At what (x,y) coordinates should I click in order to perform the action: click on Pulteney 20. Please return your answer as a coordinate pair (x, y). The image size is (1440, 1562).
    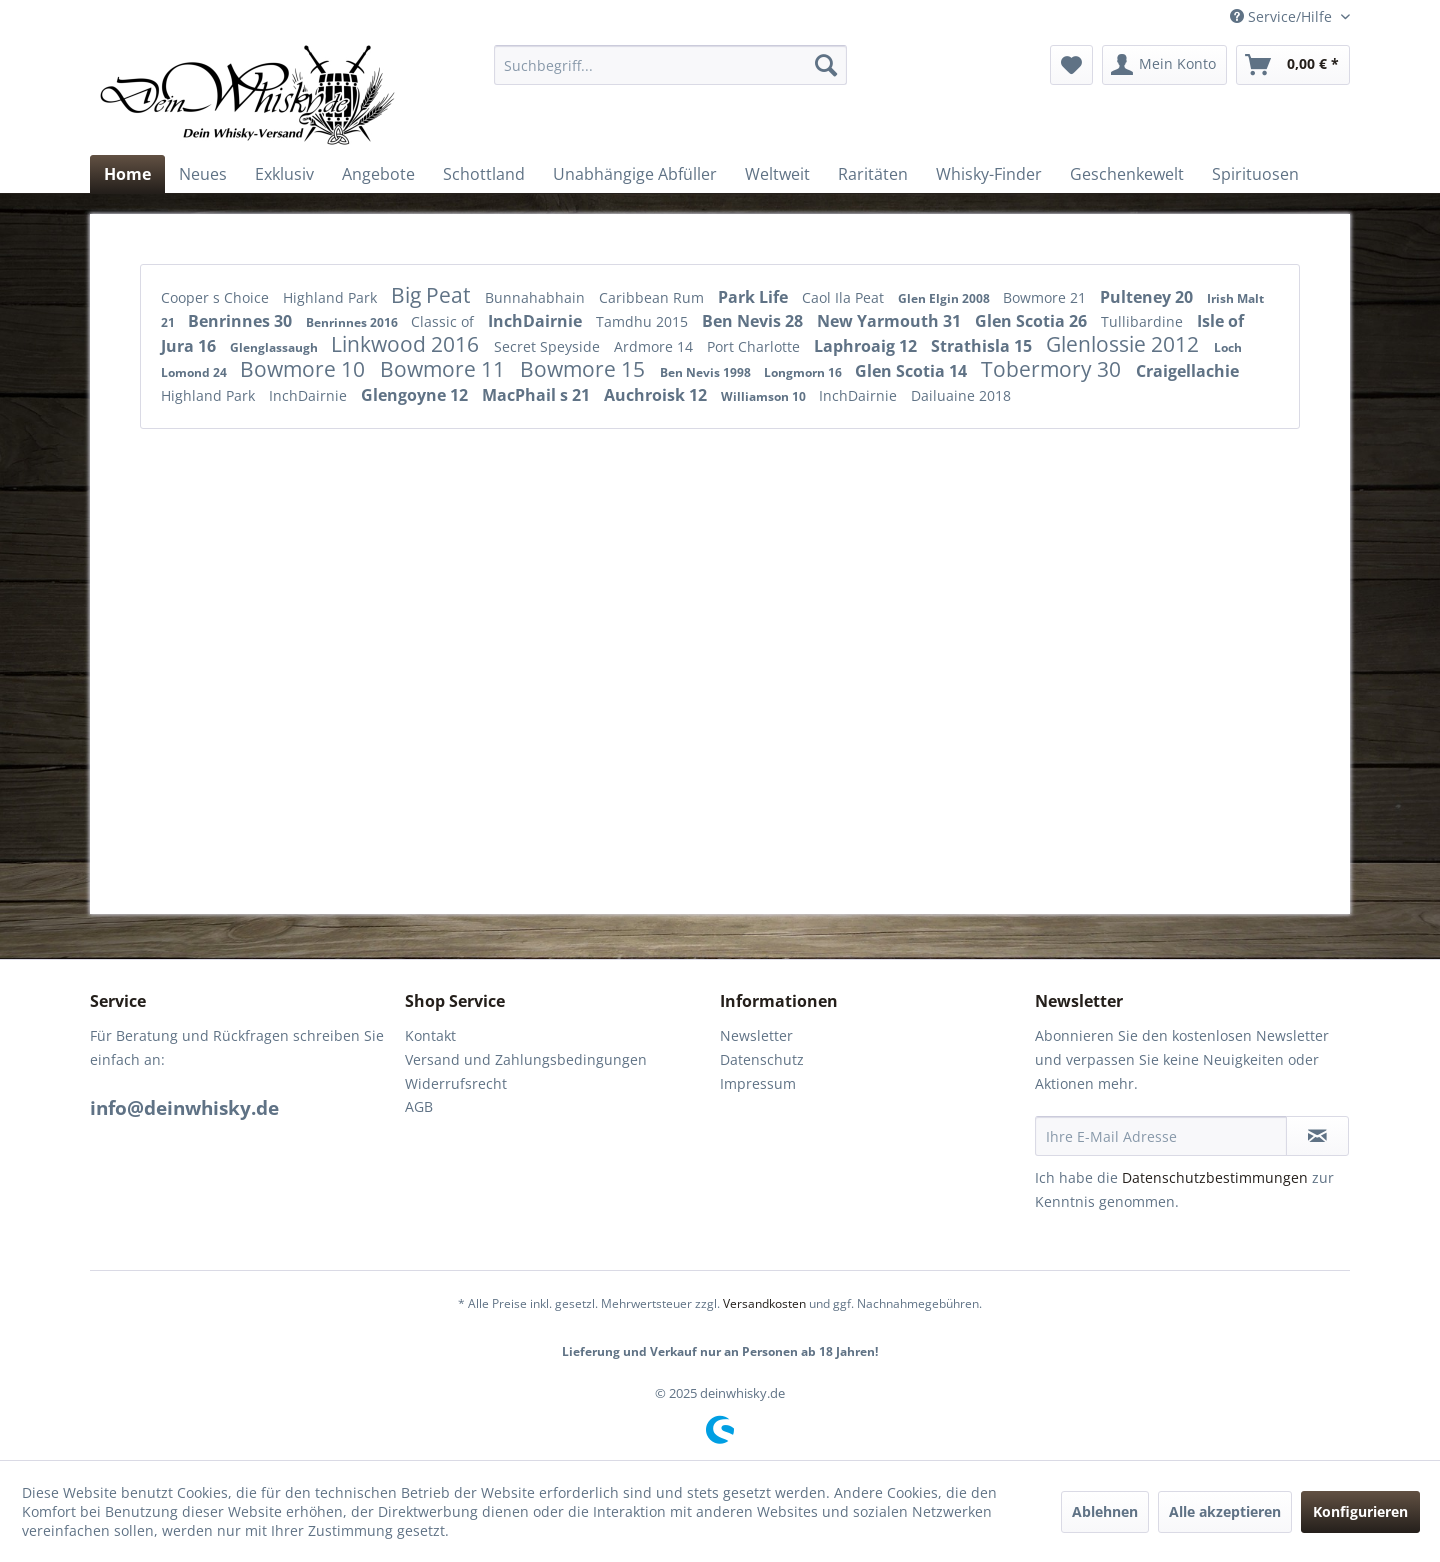
    Looking at the image, I should click on (1148, 297).